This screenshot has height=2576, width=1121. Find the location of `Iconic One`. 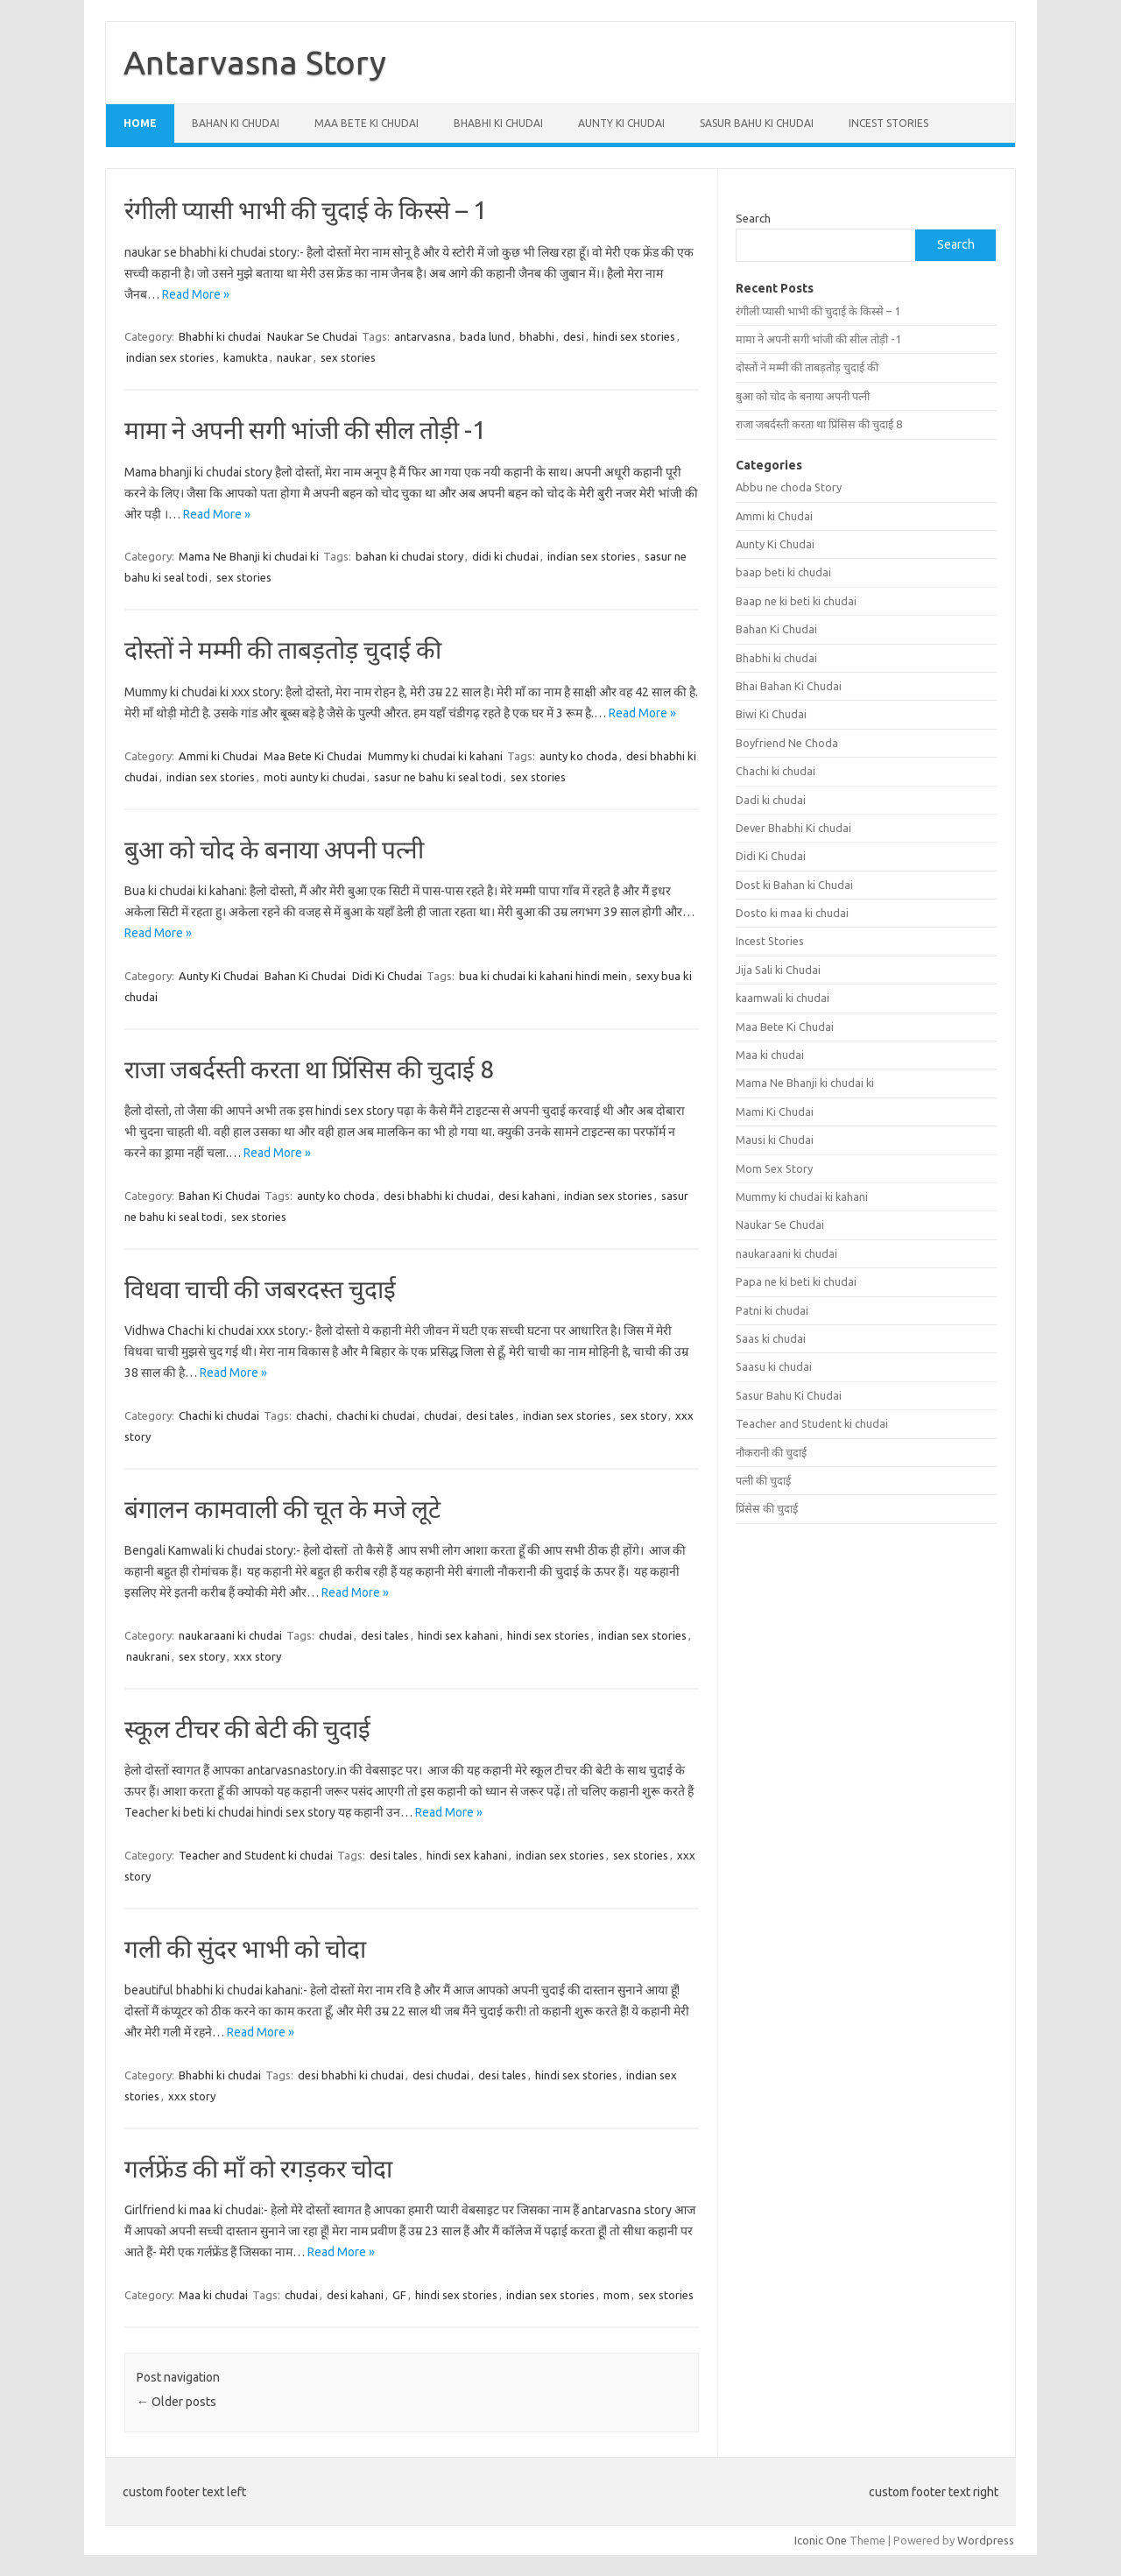

Iconic One is located at coordinates (820, 2540).